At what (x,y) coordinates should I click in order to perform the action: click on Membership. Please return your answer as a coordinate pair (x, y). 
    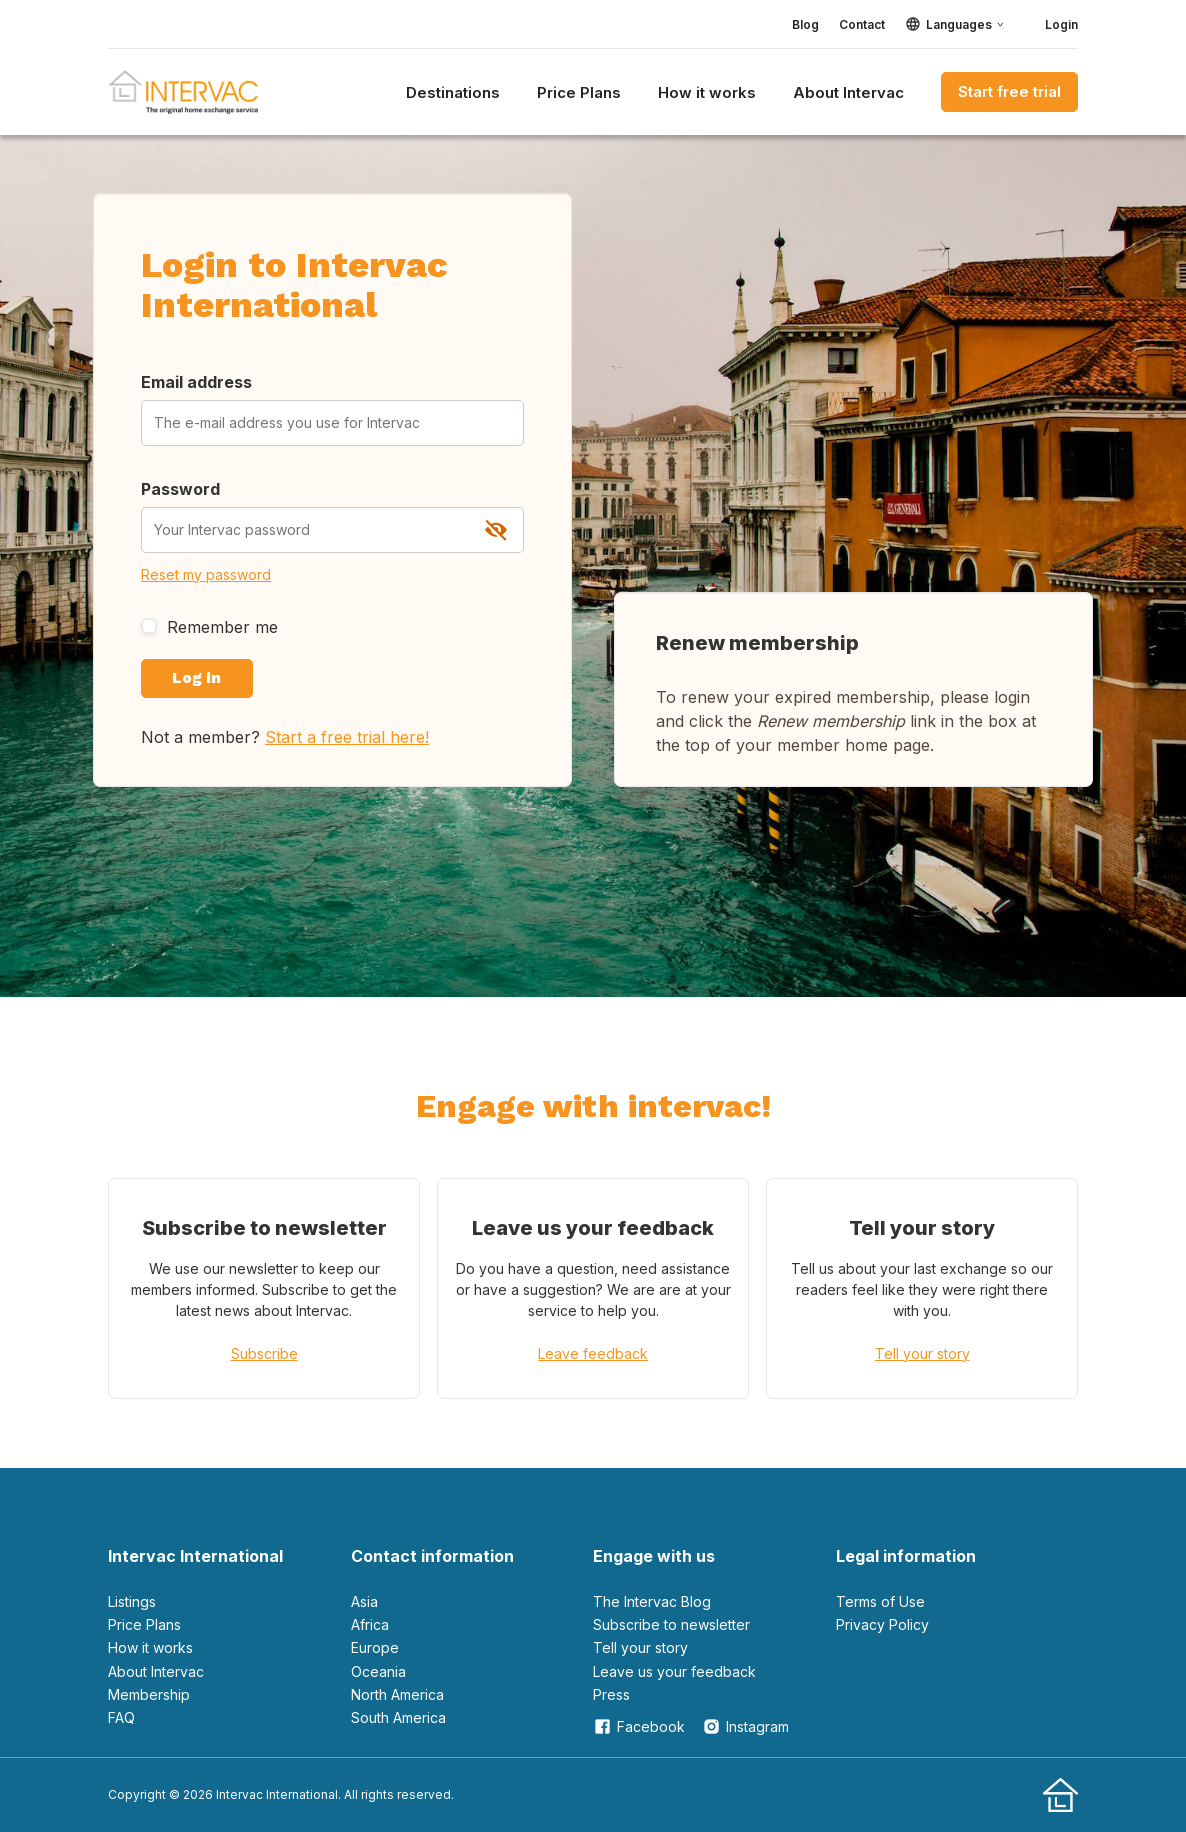
    Looking at the image, I should click on (149, 1694).